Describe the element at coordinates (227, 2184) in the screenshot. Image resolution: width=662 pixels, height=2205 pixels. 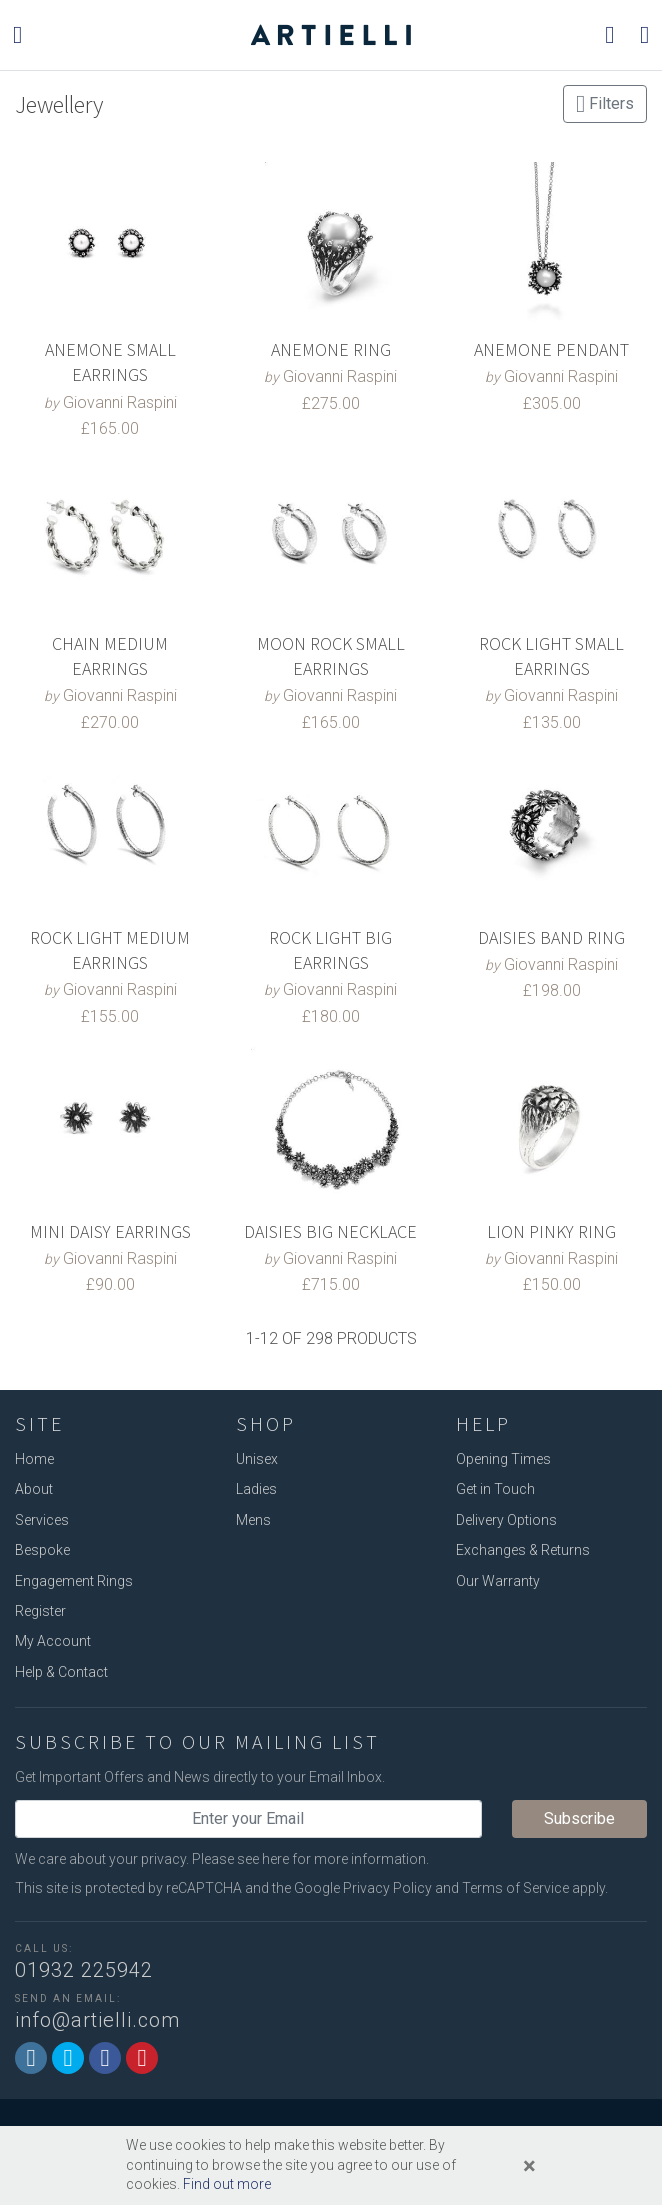
I see `Find out more` at that location.